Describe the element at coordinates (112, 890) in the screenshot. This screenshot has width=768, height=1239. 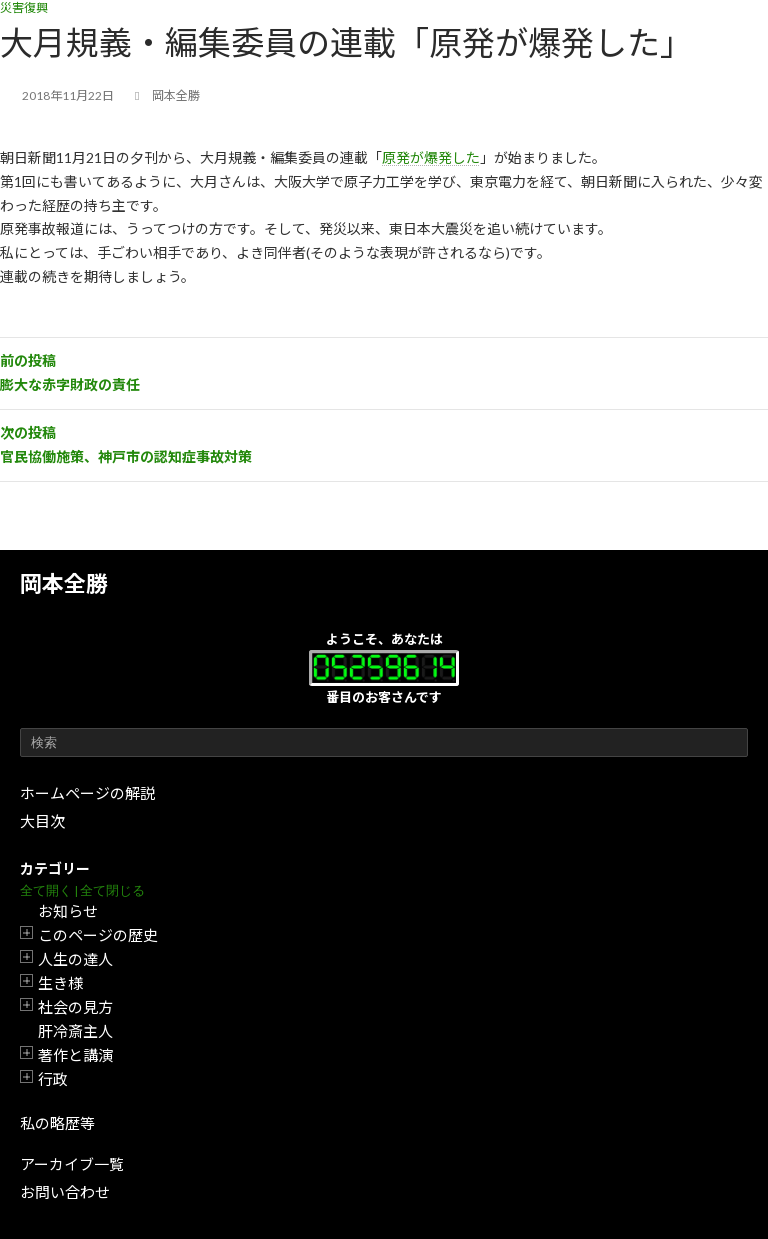
I see `全て閉じる` at that location.